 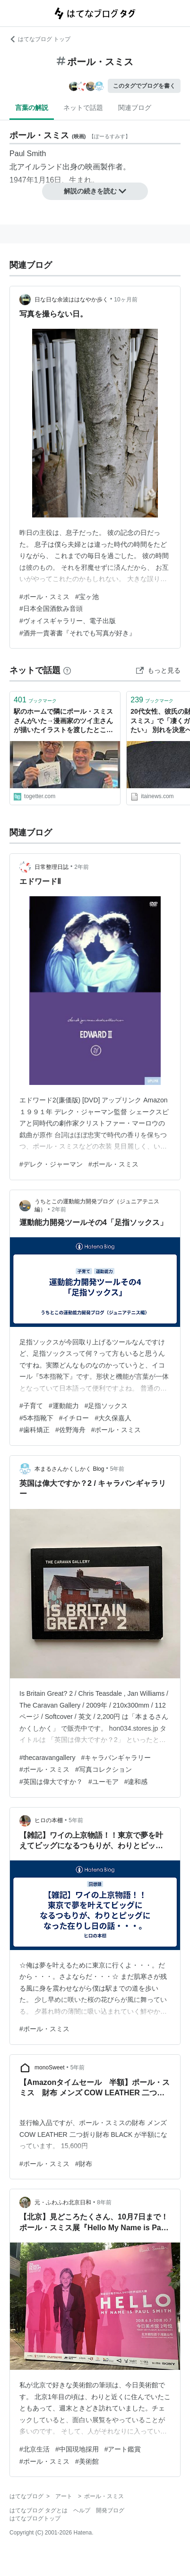 What do you see at coordinates (51, 608) in the screenshot?
I see `#日本全国酒飲み音頭` at bounding box center [51, 608].